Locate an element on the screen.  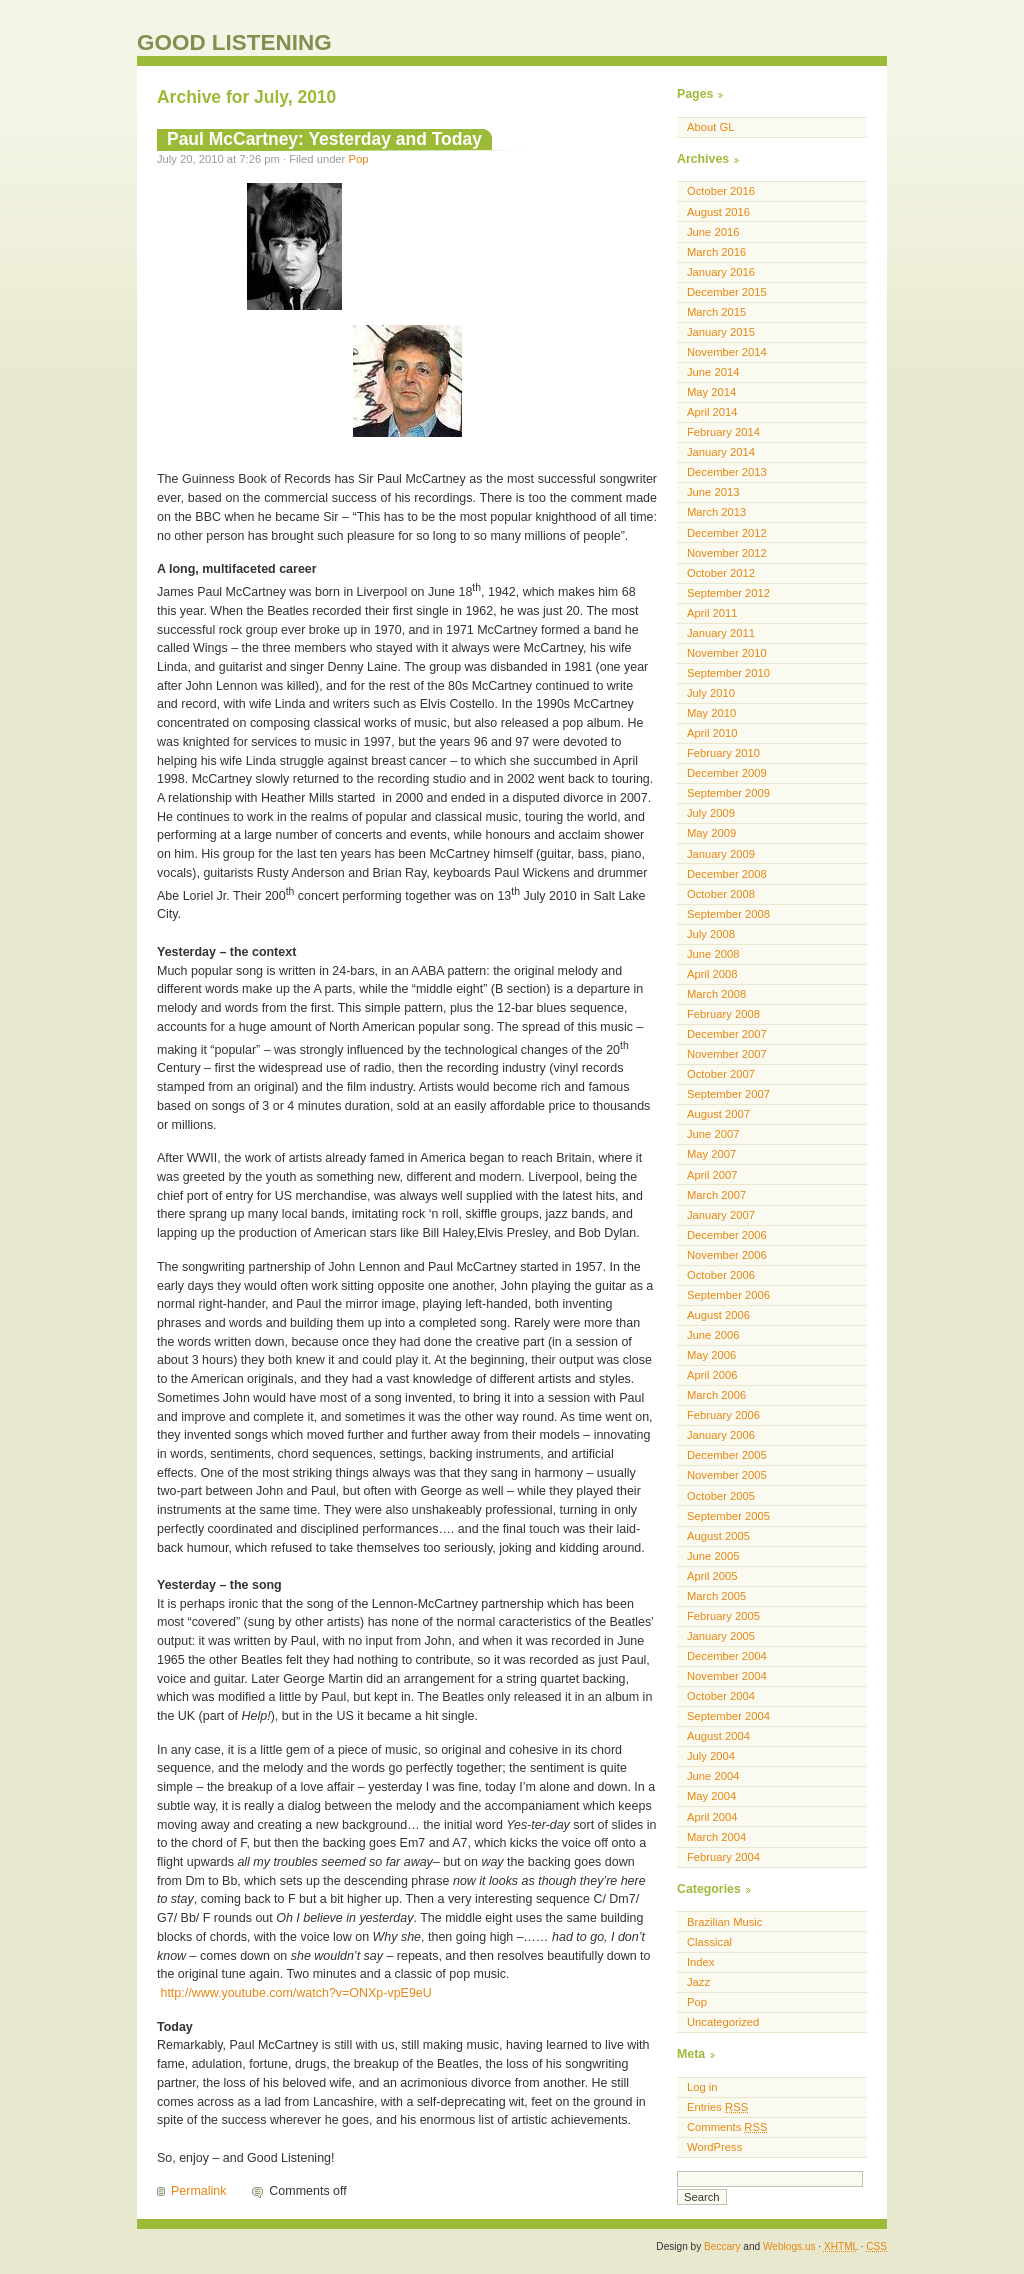
September 2010 is located at coordinates (728, 673).